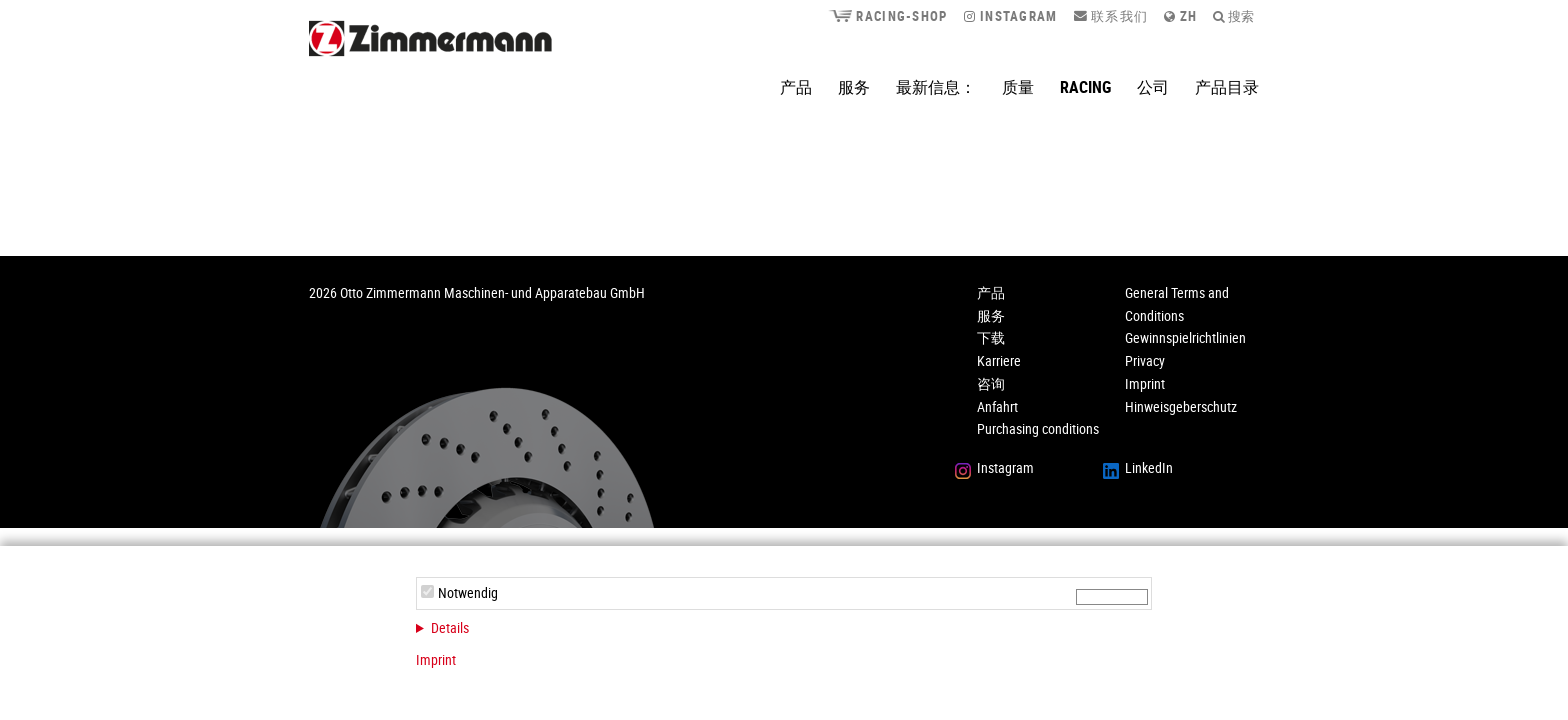 The height and width of the screenshot is (720, 1568). What do you see at coordinates (854, 87) in the screenshot?
I see `服务` at bounding box center [854, 87].